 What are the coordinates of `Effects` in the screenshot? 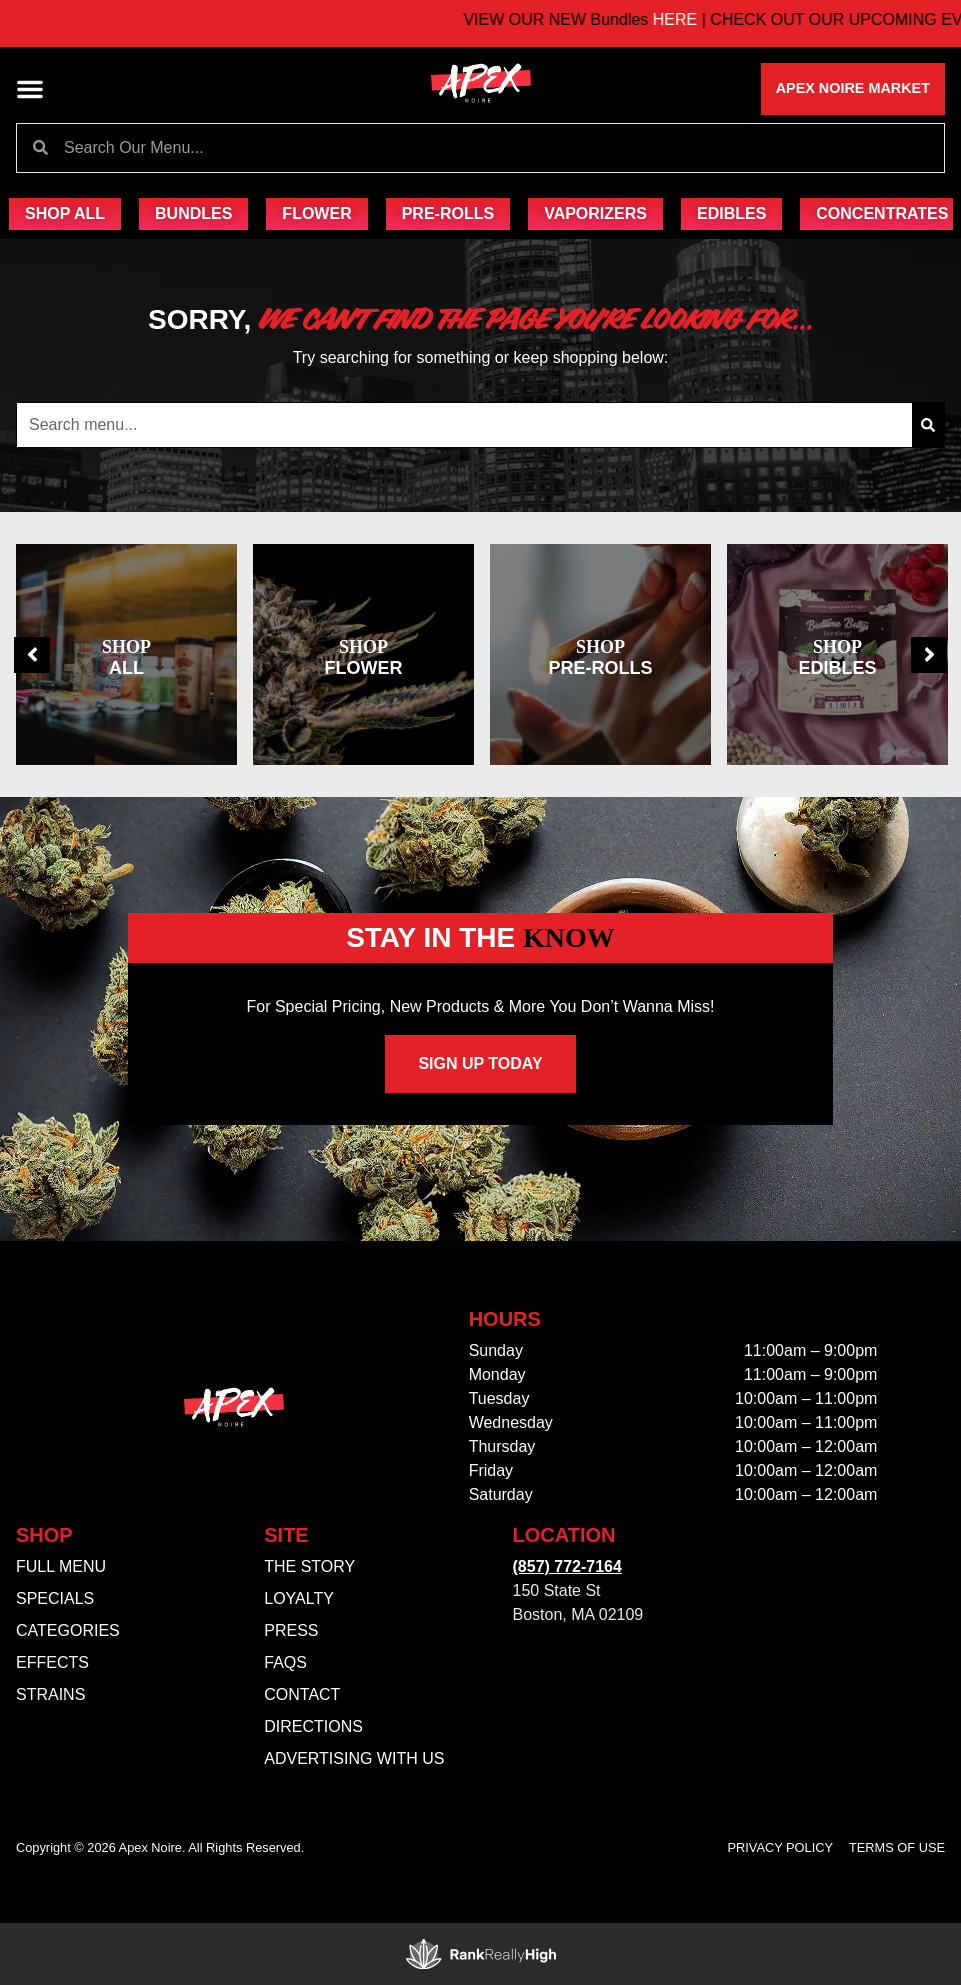 It's located at (52, 1662).